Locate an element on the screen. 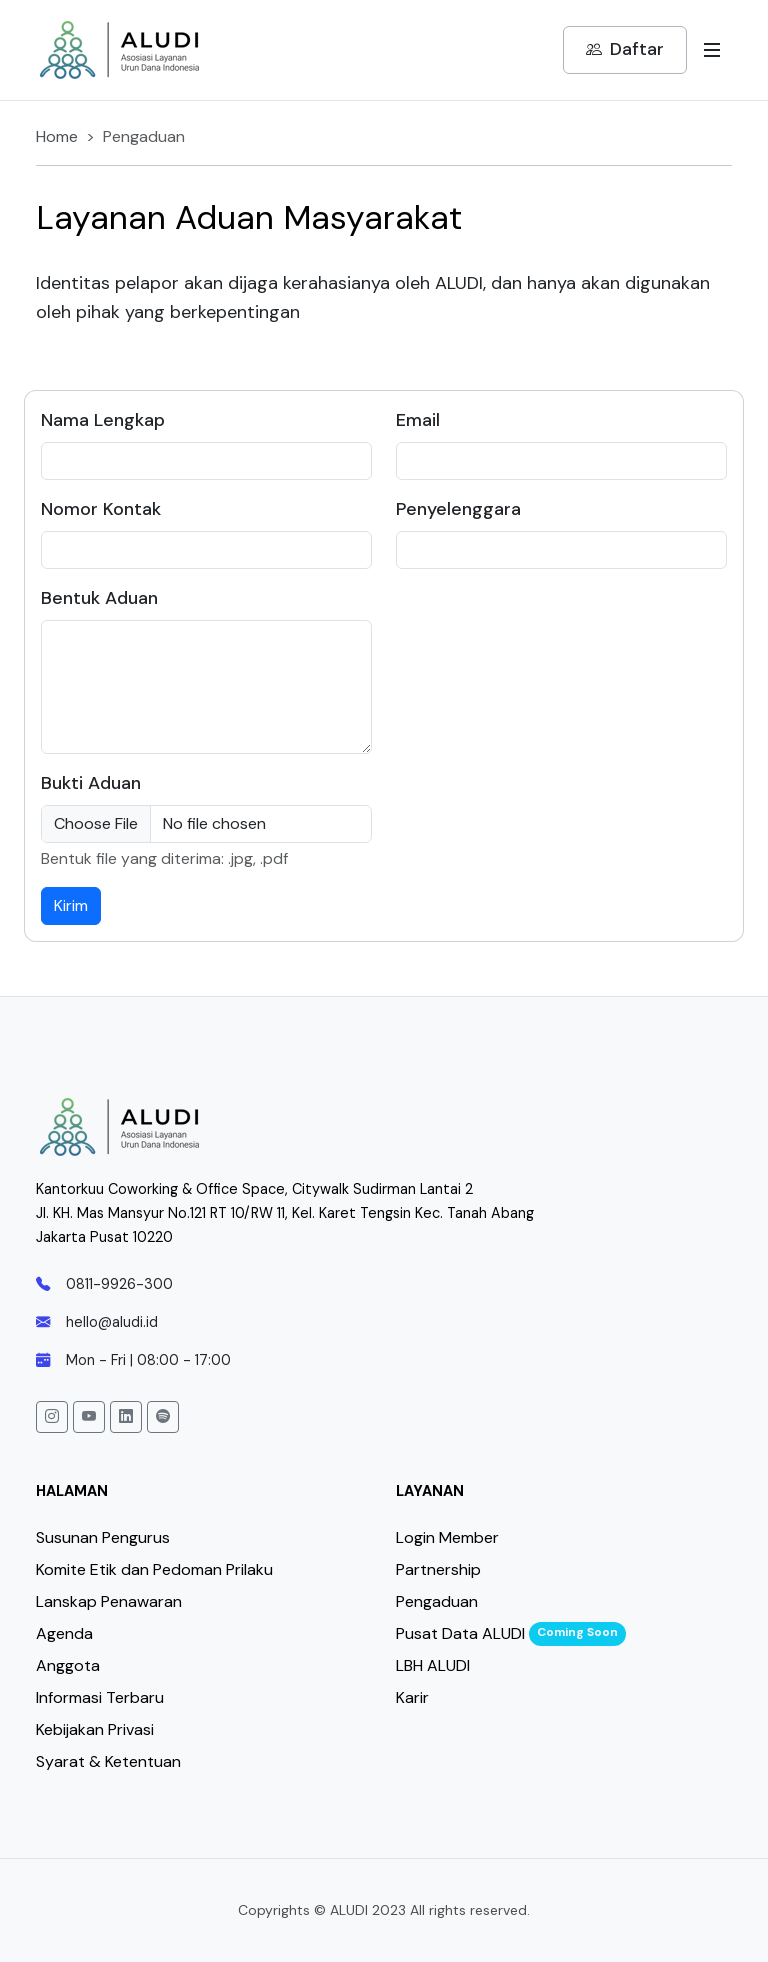 The image size is (768, 1962). Email is located at coordinates (418, 420).